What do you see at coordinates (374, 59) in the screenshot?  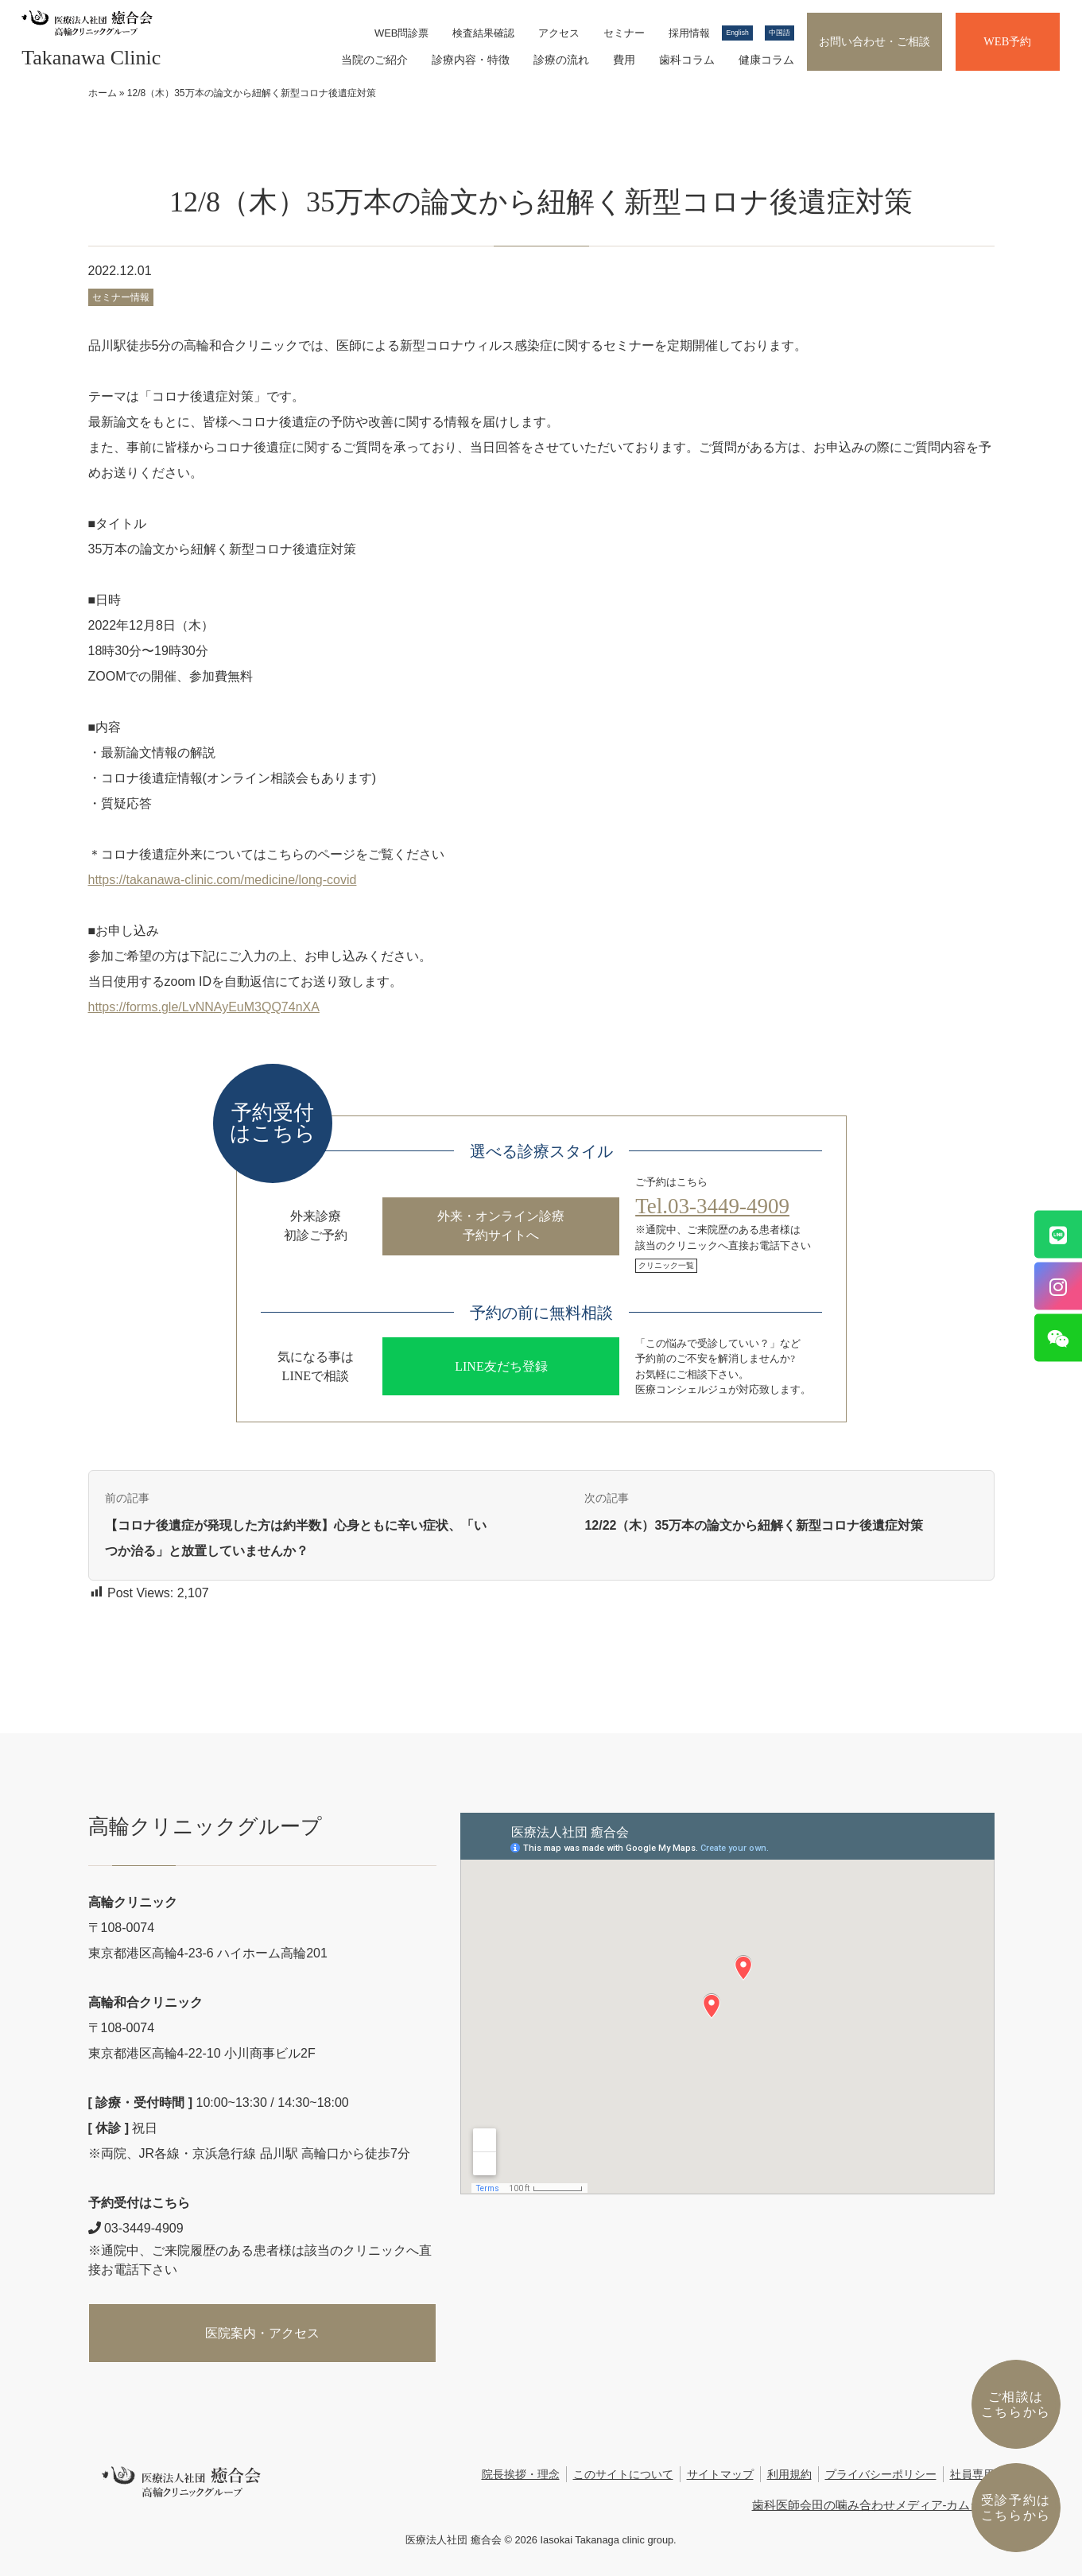 I see `当院のご紹介` at bounding box center [374, 59].